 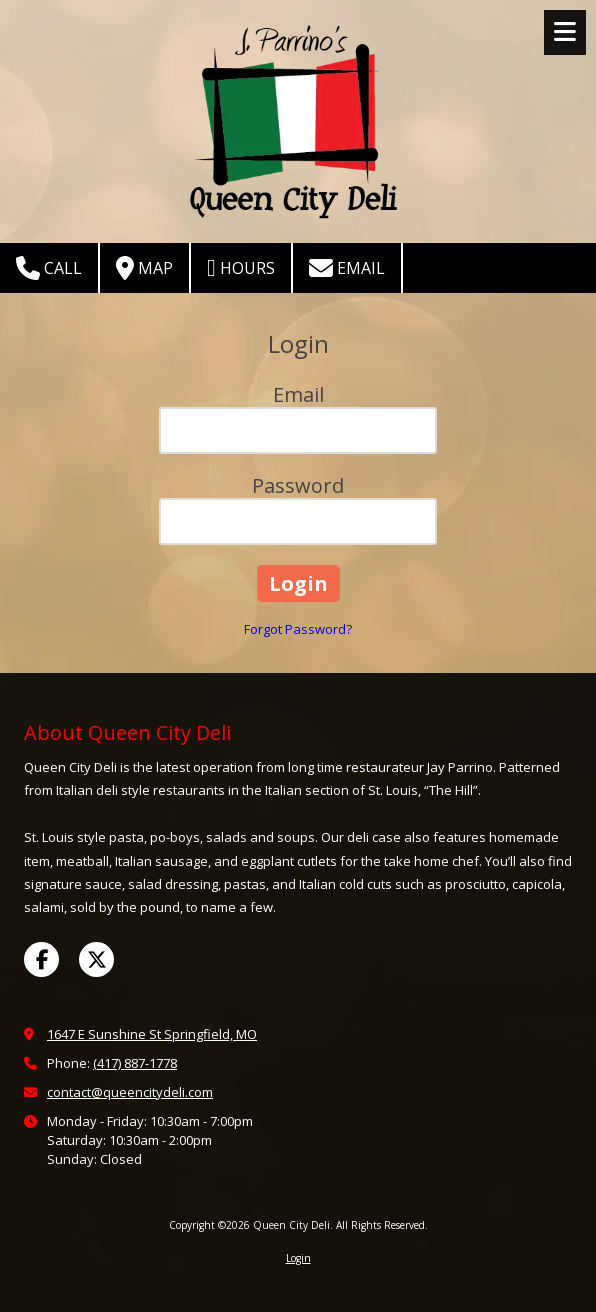 I want to click on Hours, so click(x=241, y=268).